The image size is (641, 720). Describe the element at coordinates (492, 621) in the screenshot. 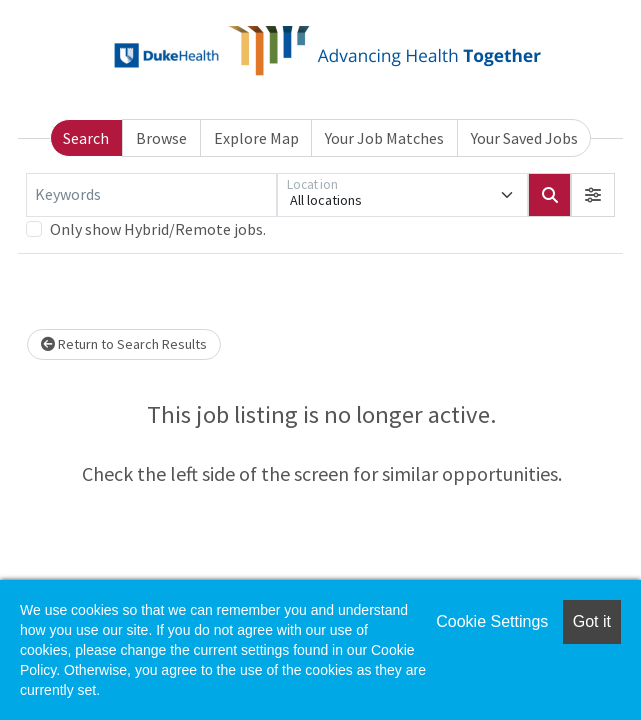

I see `Cookie Settings` at that location.